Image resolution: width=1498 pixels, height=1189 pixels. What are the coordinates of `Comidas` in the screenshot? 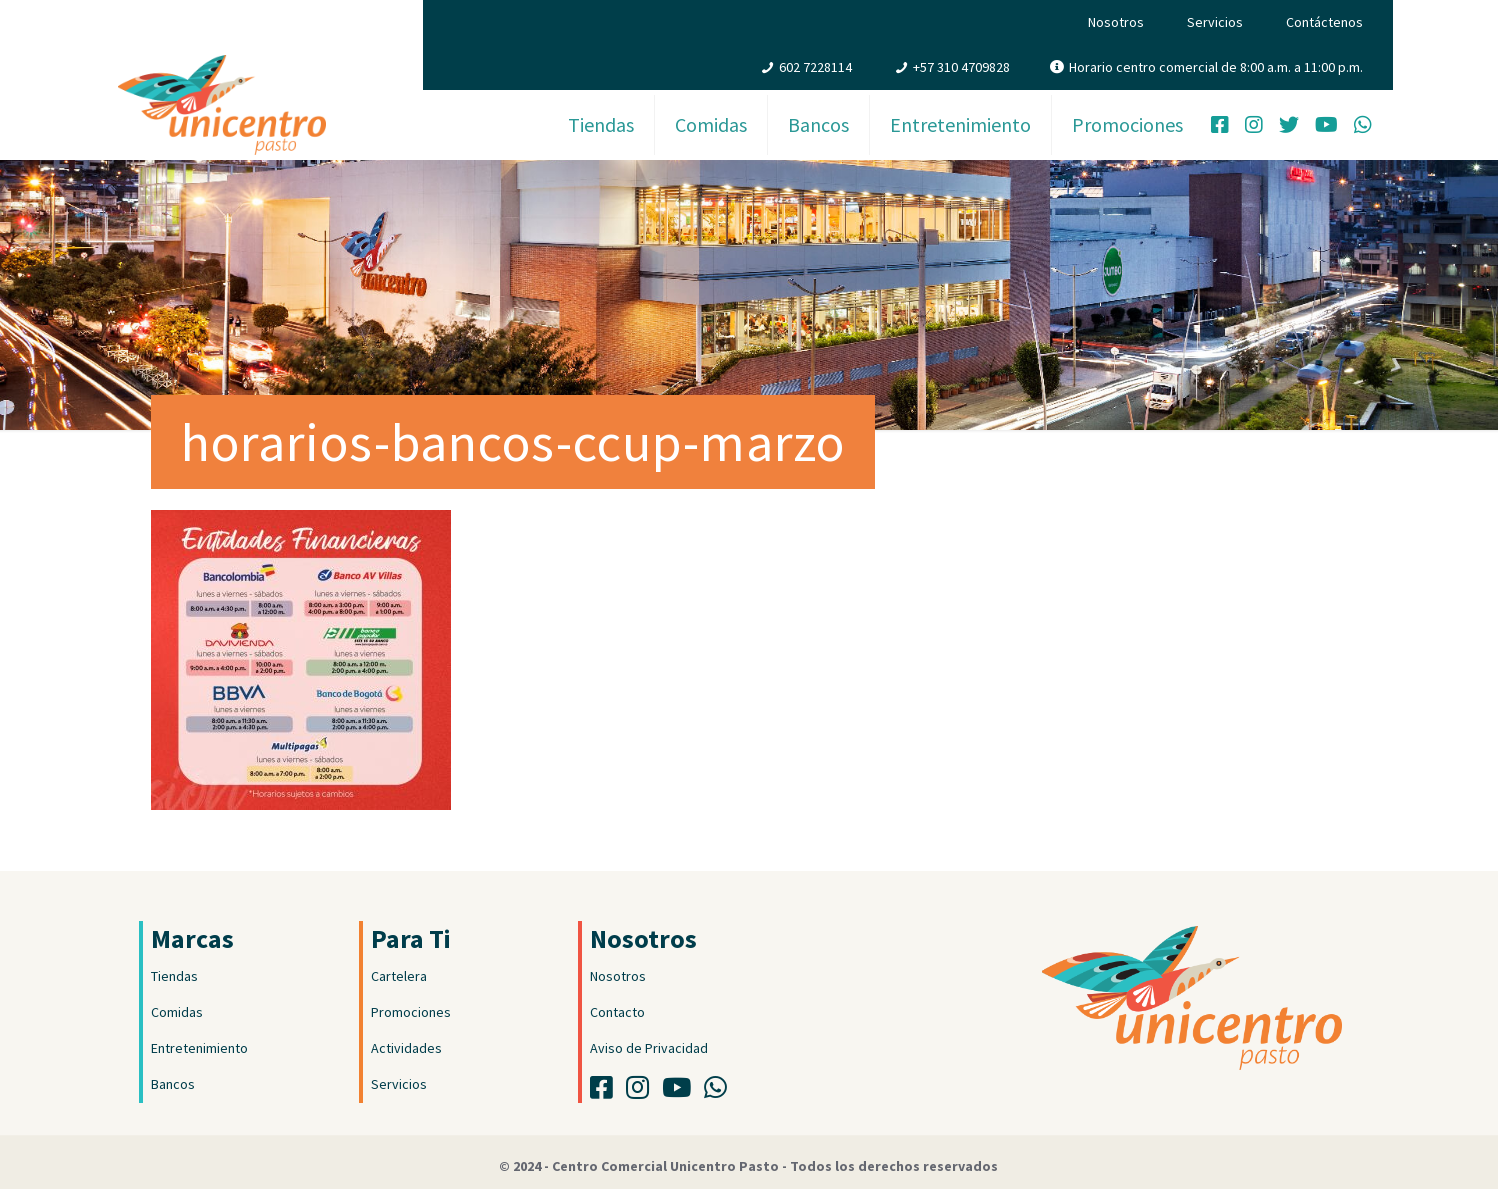 It's located at (177, 1012).